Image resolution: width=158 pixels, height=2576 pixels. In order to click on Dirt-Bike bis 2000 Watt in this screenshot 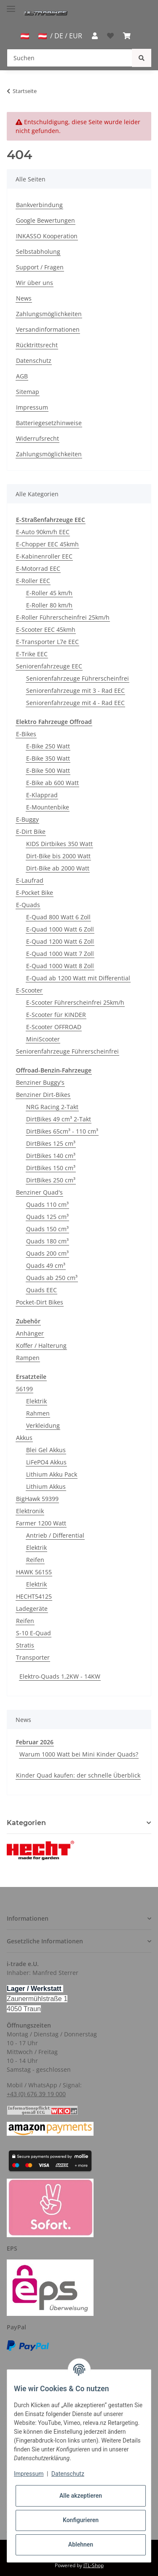, I will do `click(58, 856)`.